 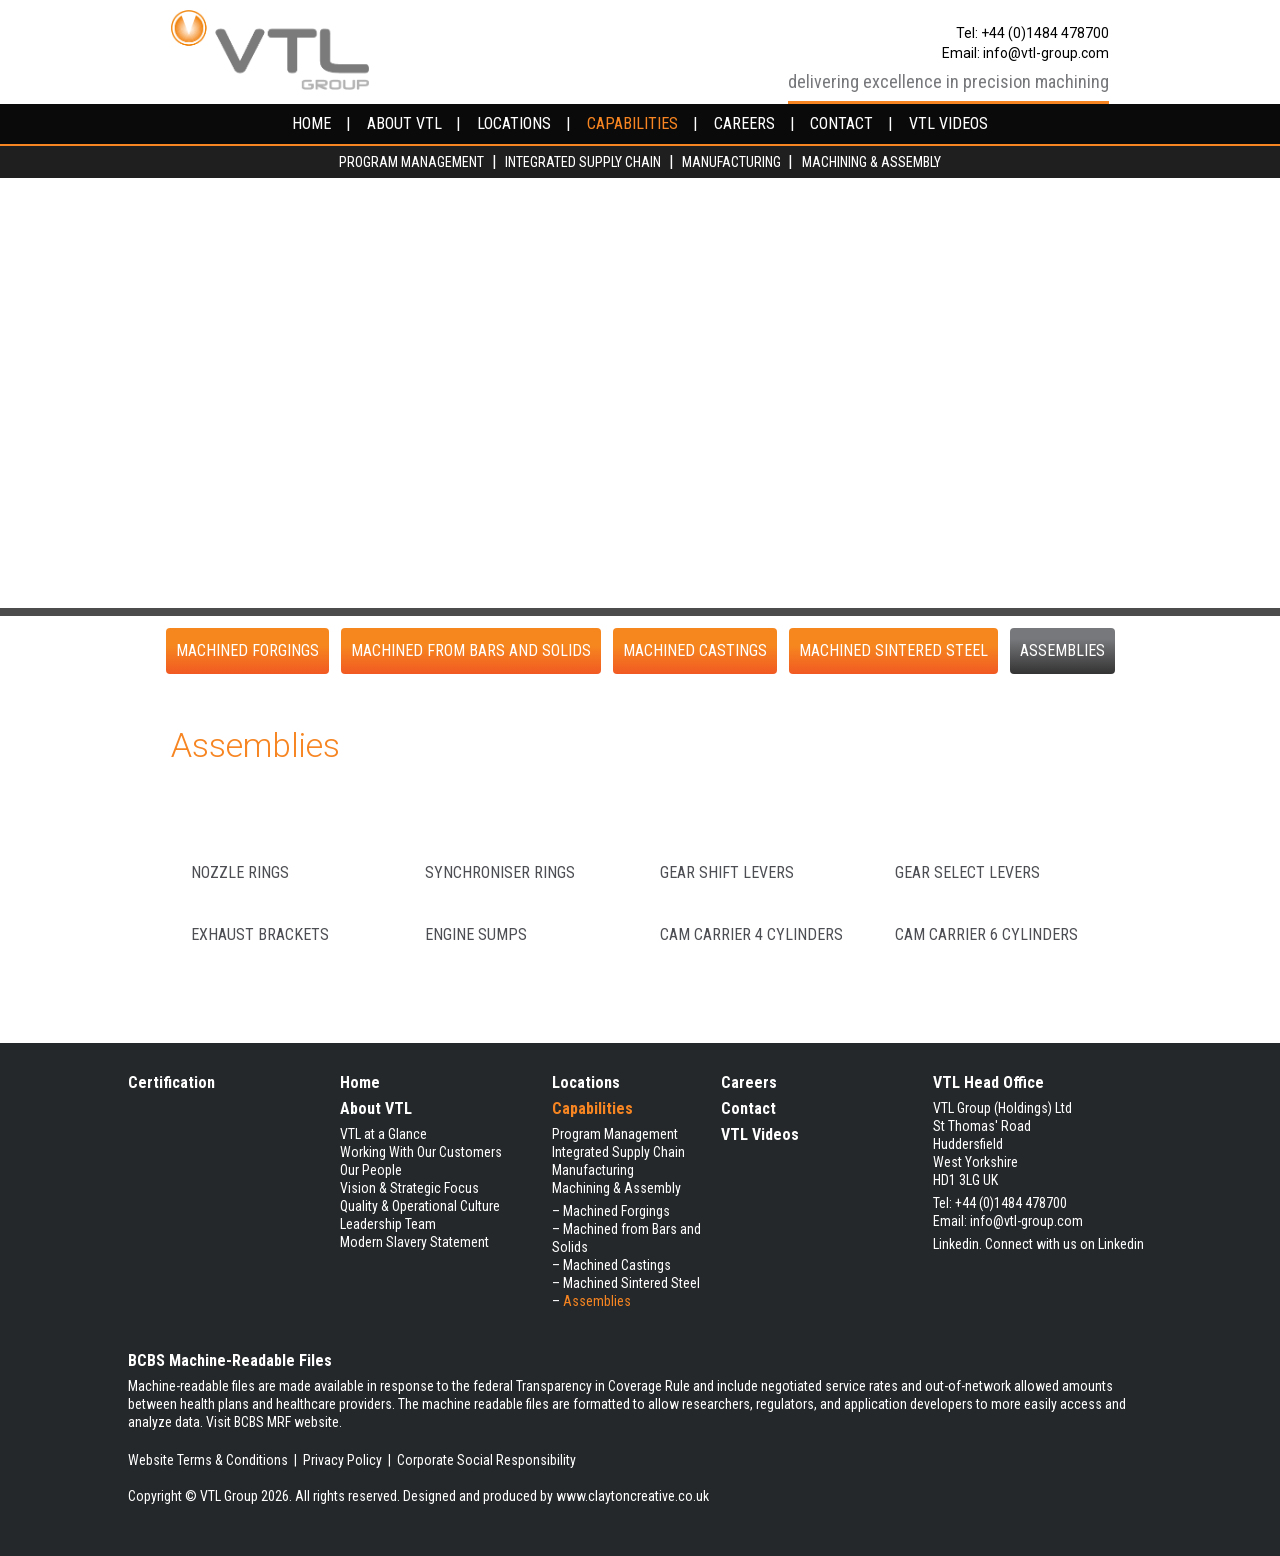 I want to click on Connect with us on Linkedin, so click(x=1064, y=1244).